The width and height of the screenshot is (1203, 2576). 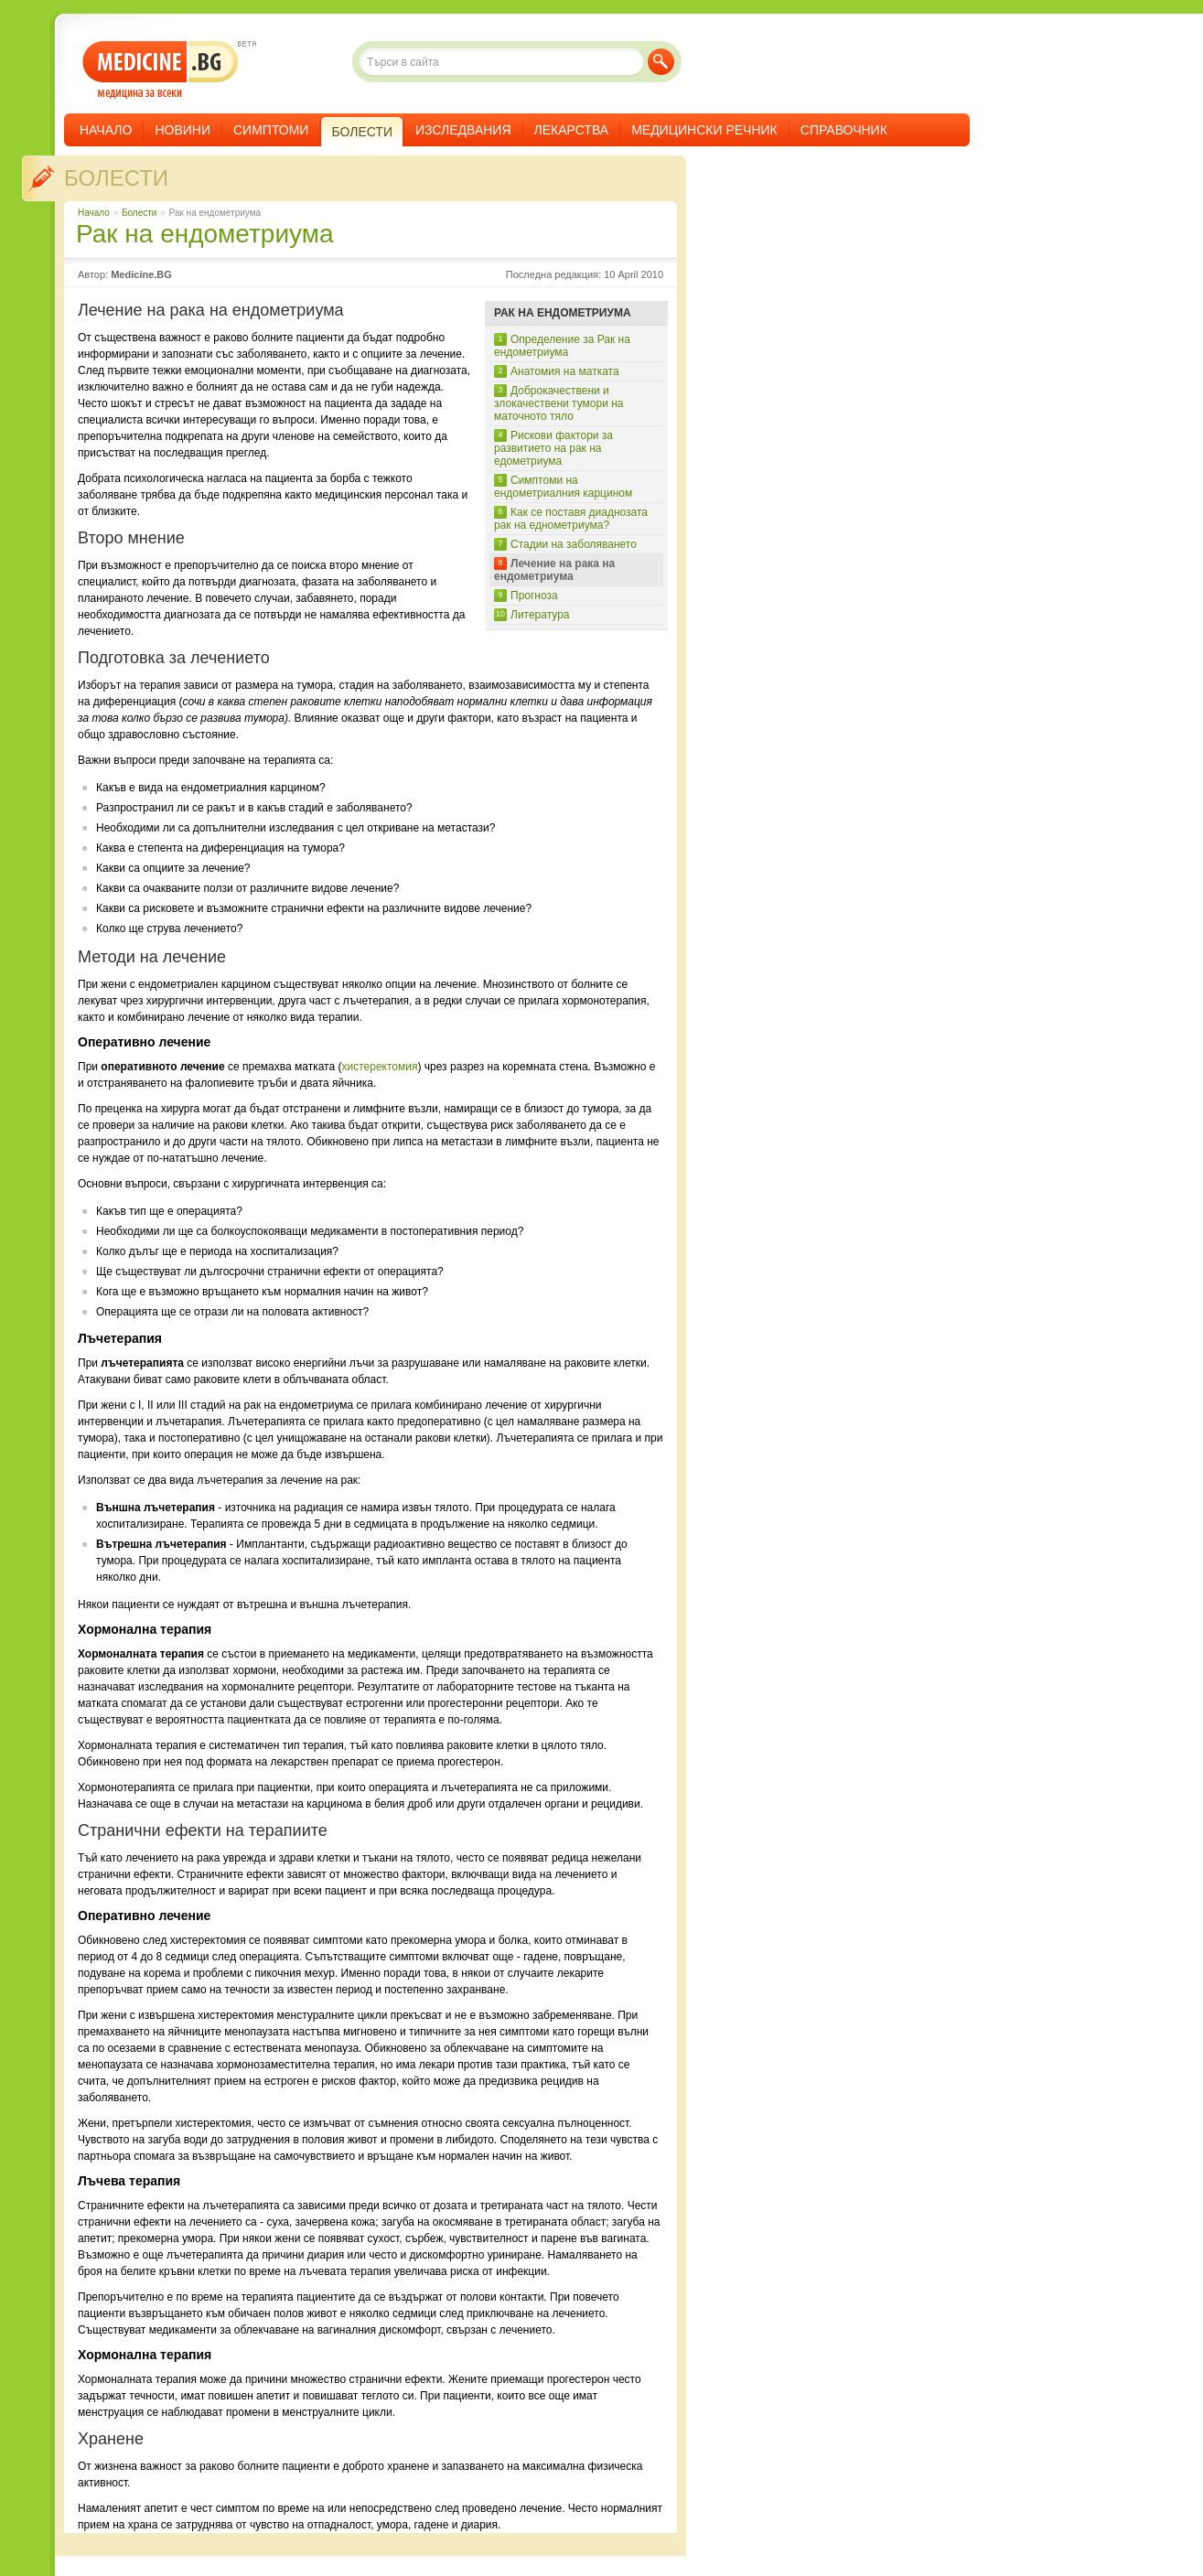 What do you see at coordinates (564, 371) in the screenshot?
I see `Анатомия на матката` at bounding box center [564, 371].